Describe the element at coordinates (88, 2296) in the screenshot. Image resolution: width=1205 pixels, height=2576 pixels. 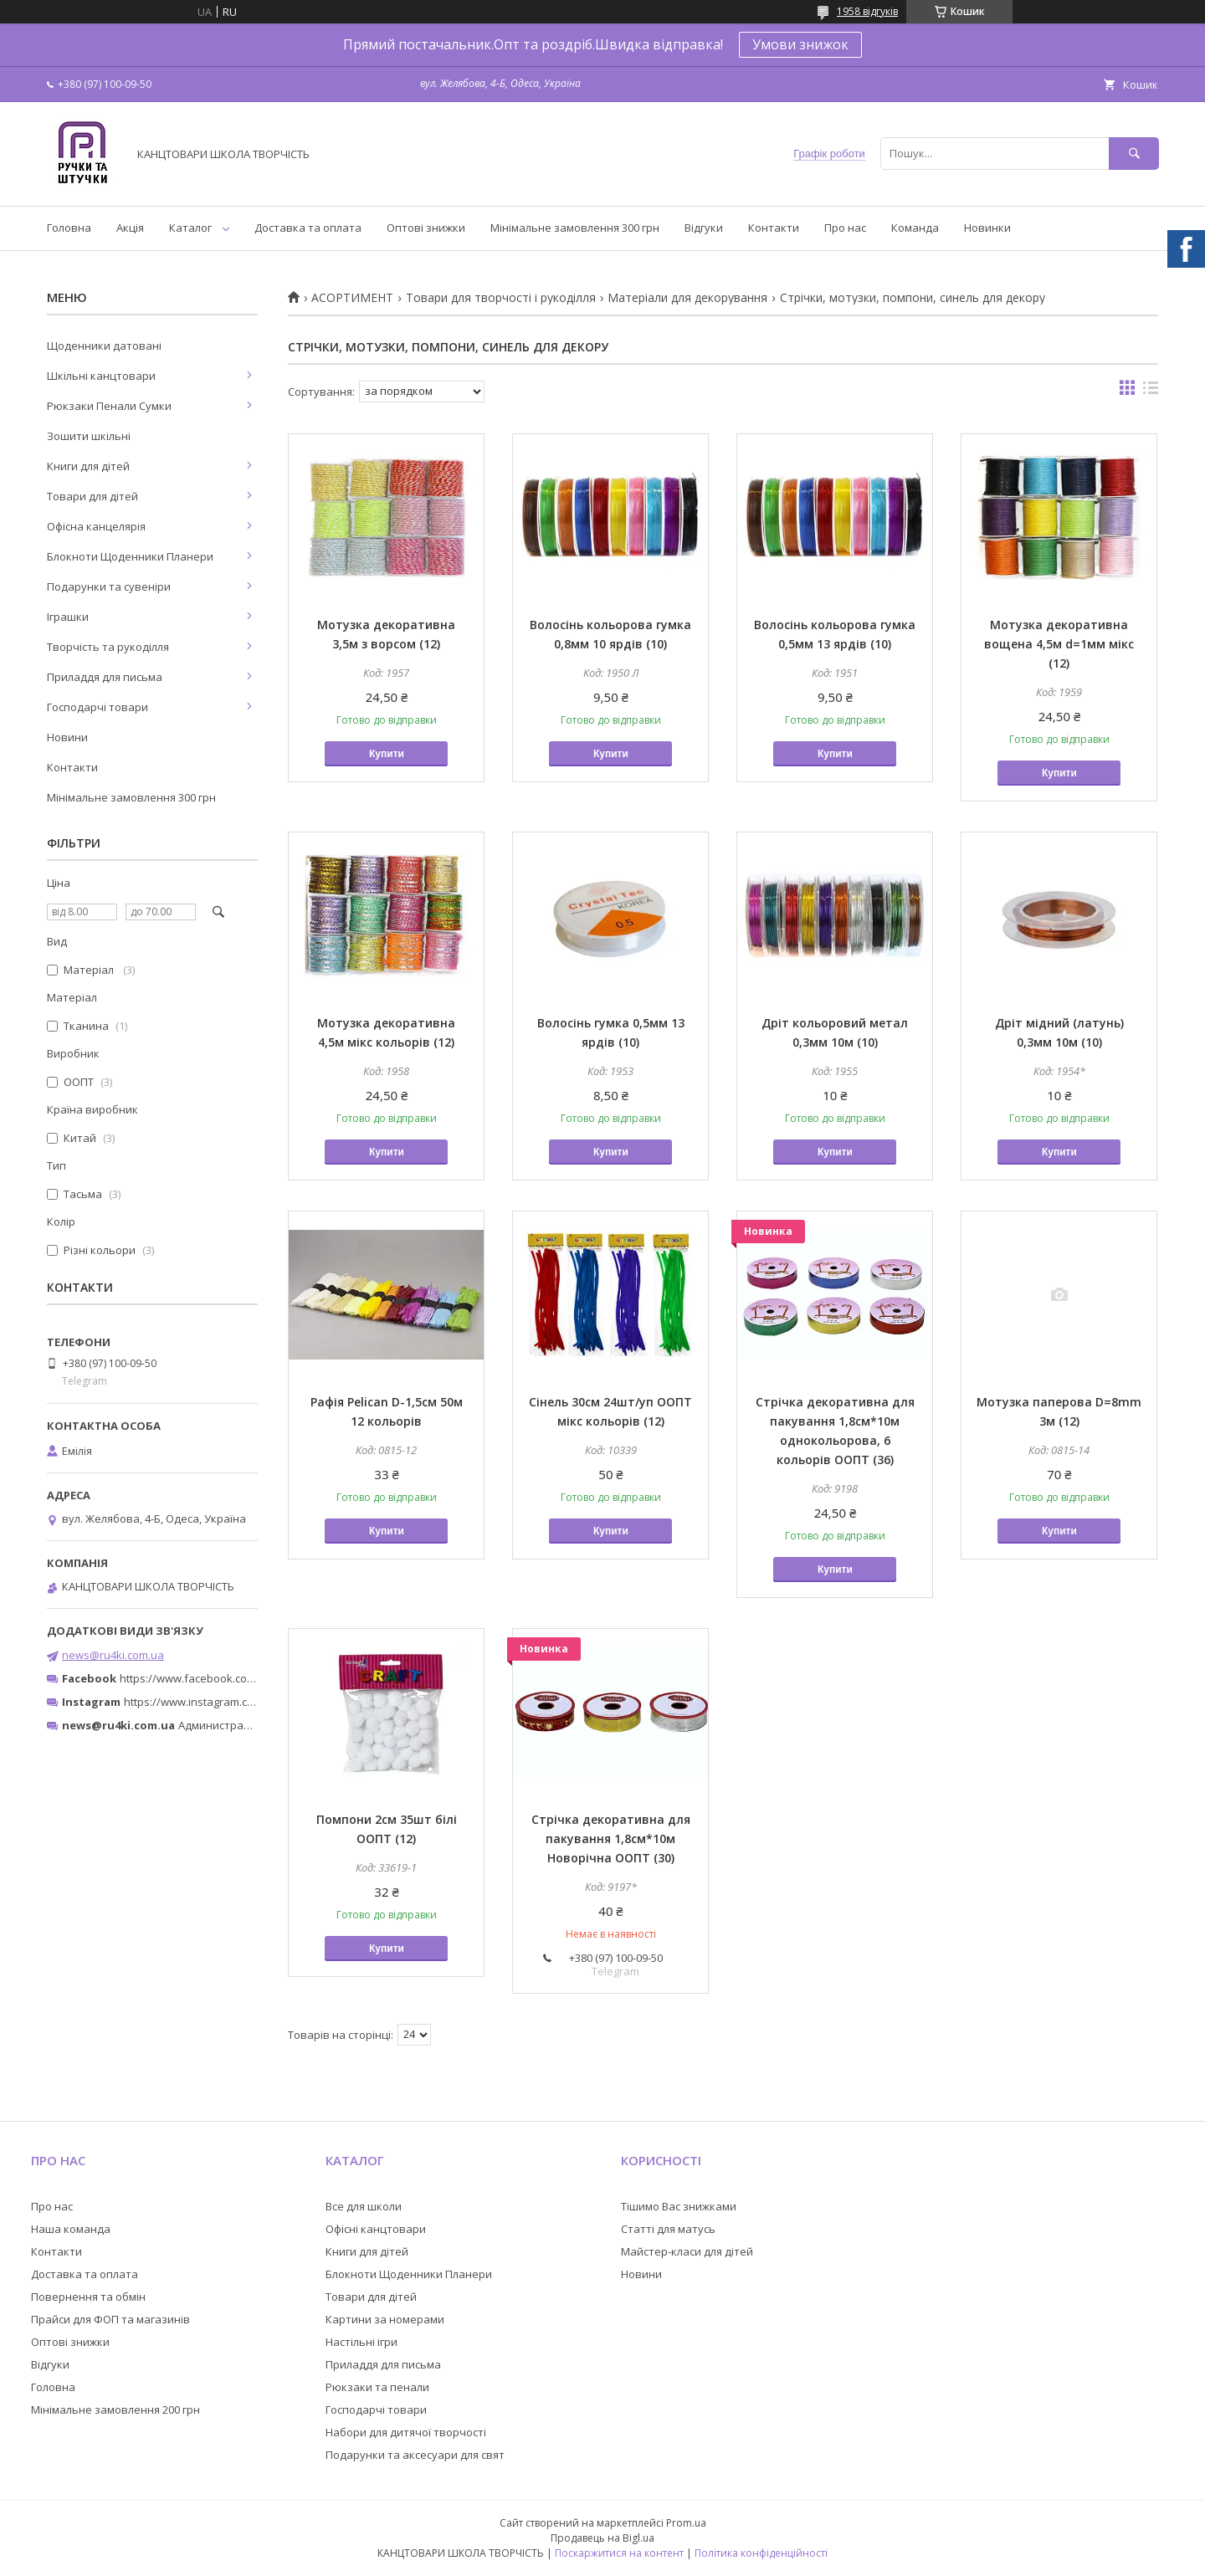
I see `Повернення та обмін` at that location.